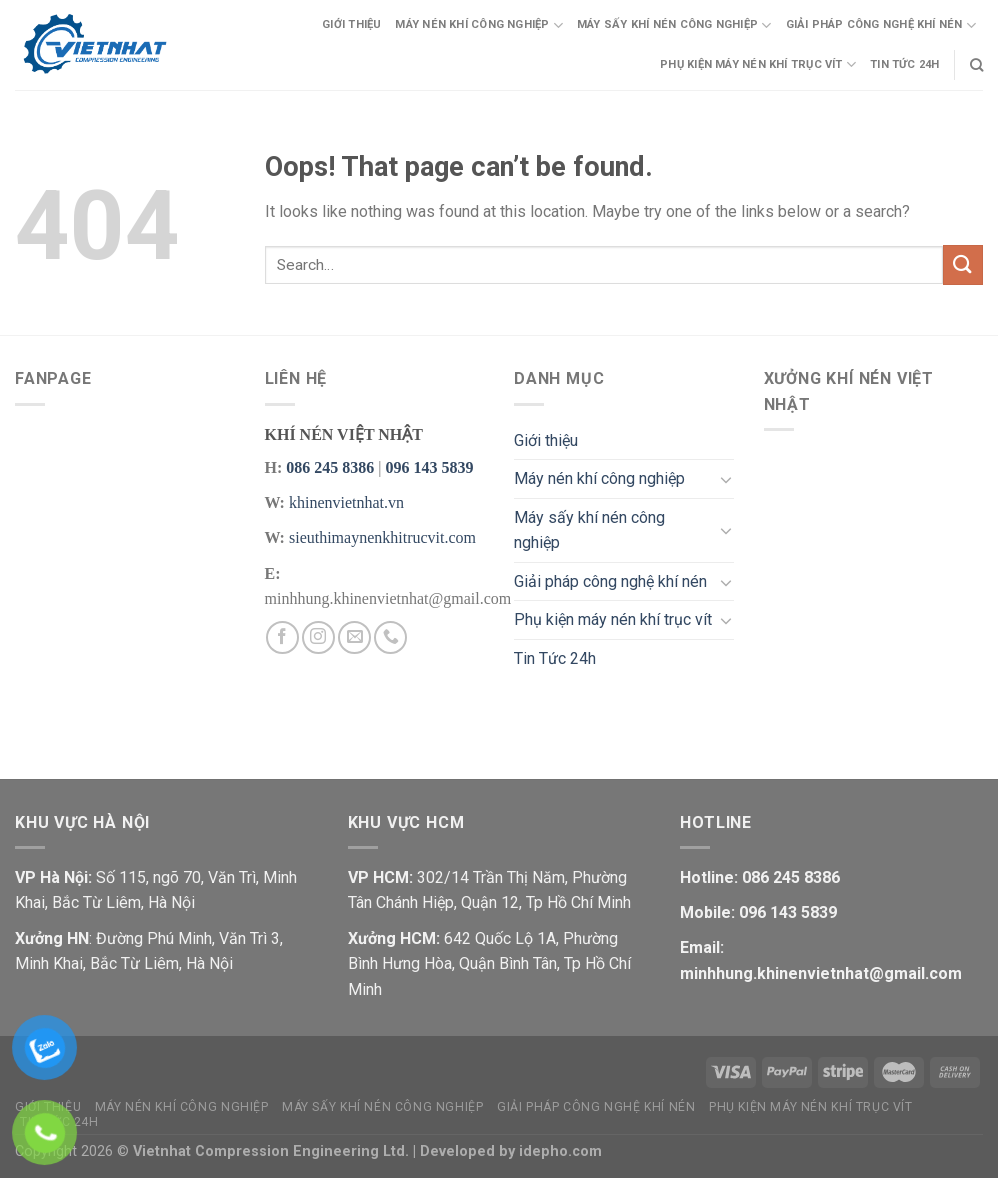  Describe the element at coordinates (976, 65) in the screenshot. I see `[Search]` at that location.